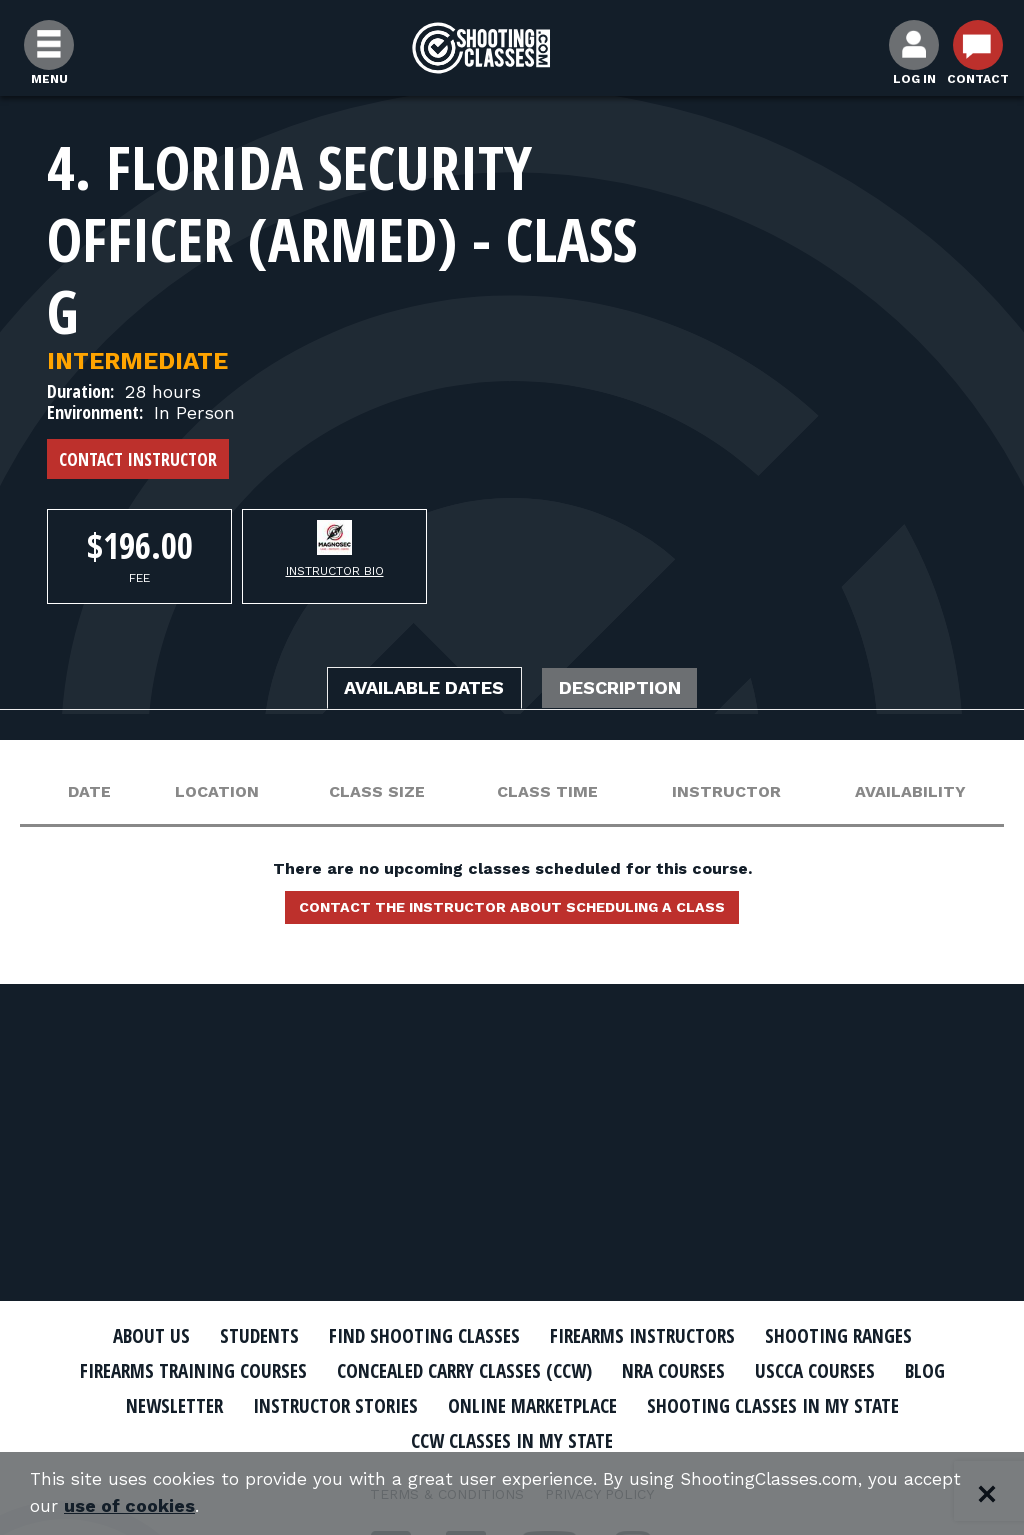  Describe the element at coordinates (152, 1405) in the screenshot. I see `Newsletter` at that location.